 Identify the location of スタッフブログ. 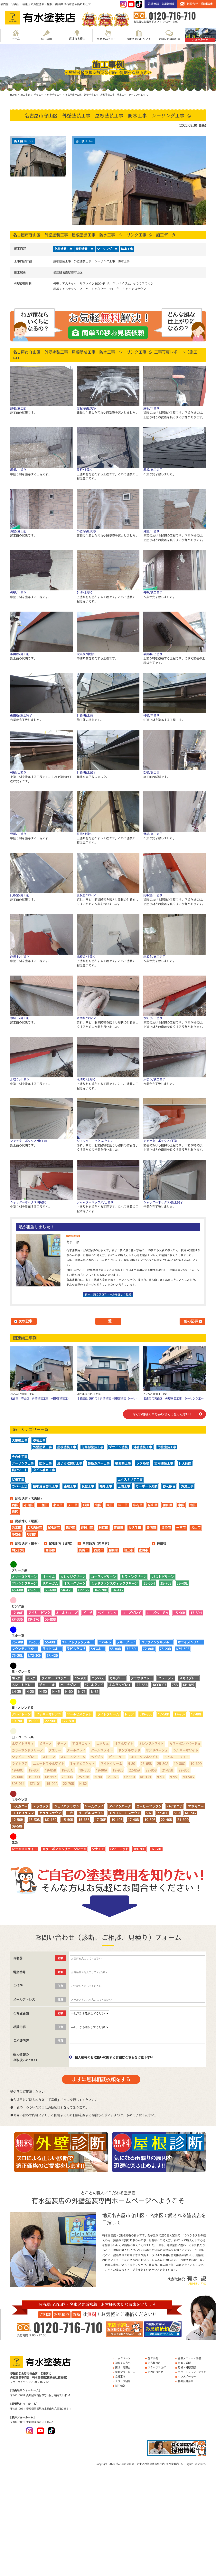
(157, 2367).